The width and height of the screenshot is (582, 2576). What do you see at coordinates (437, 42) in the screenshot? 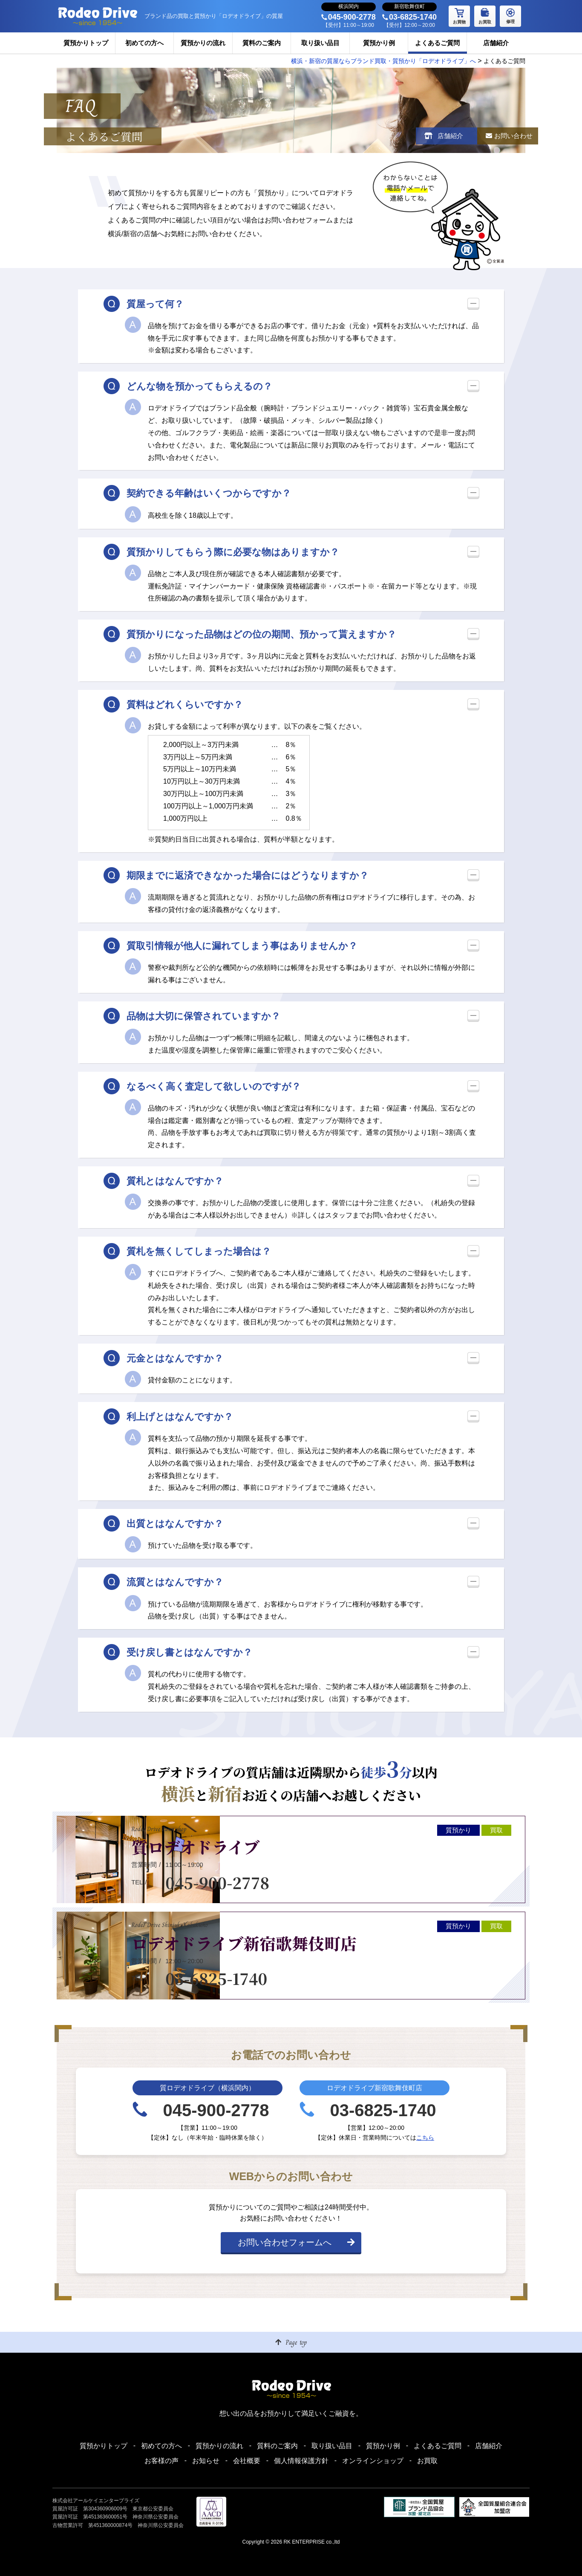
I see `よくあるご質問` at bounding box center [437, 42].